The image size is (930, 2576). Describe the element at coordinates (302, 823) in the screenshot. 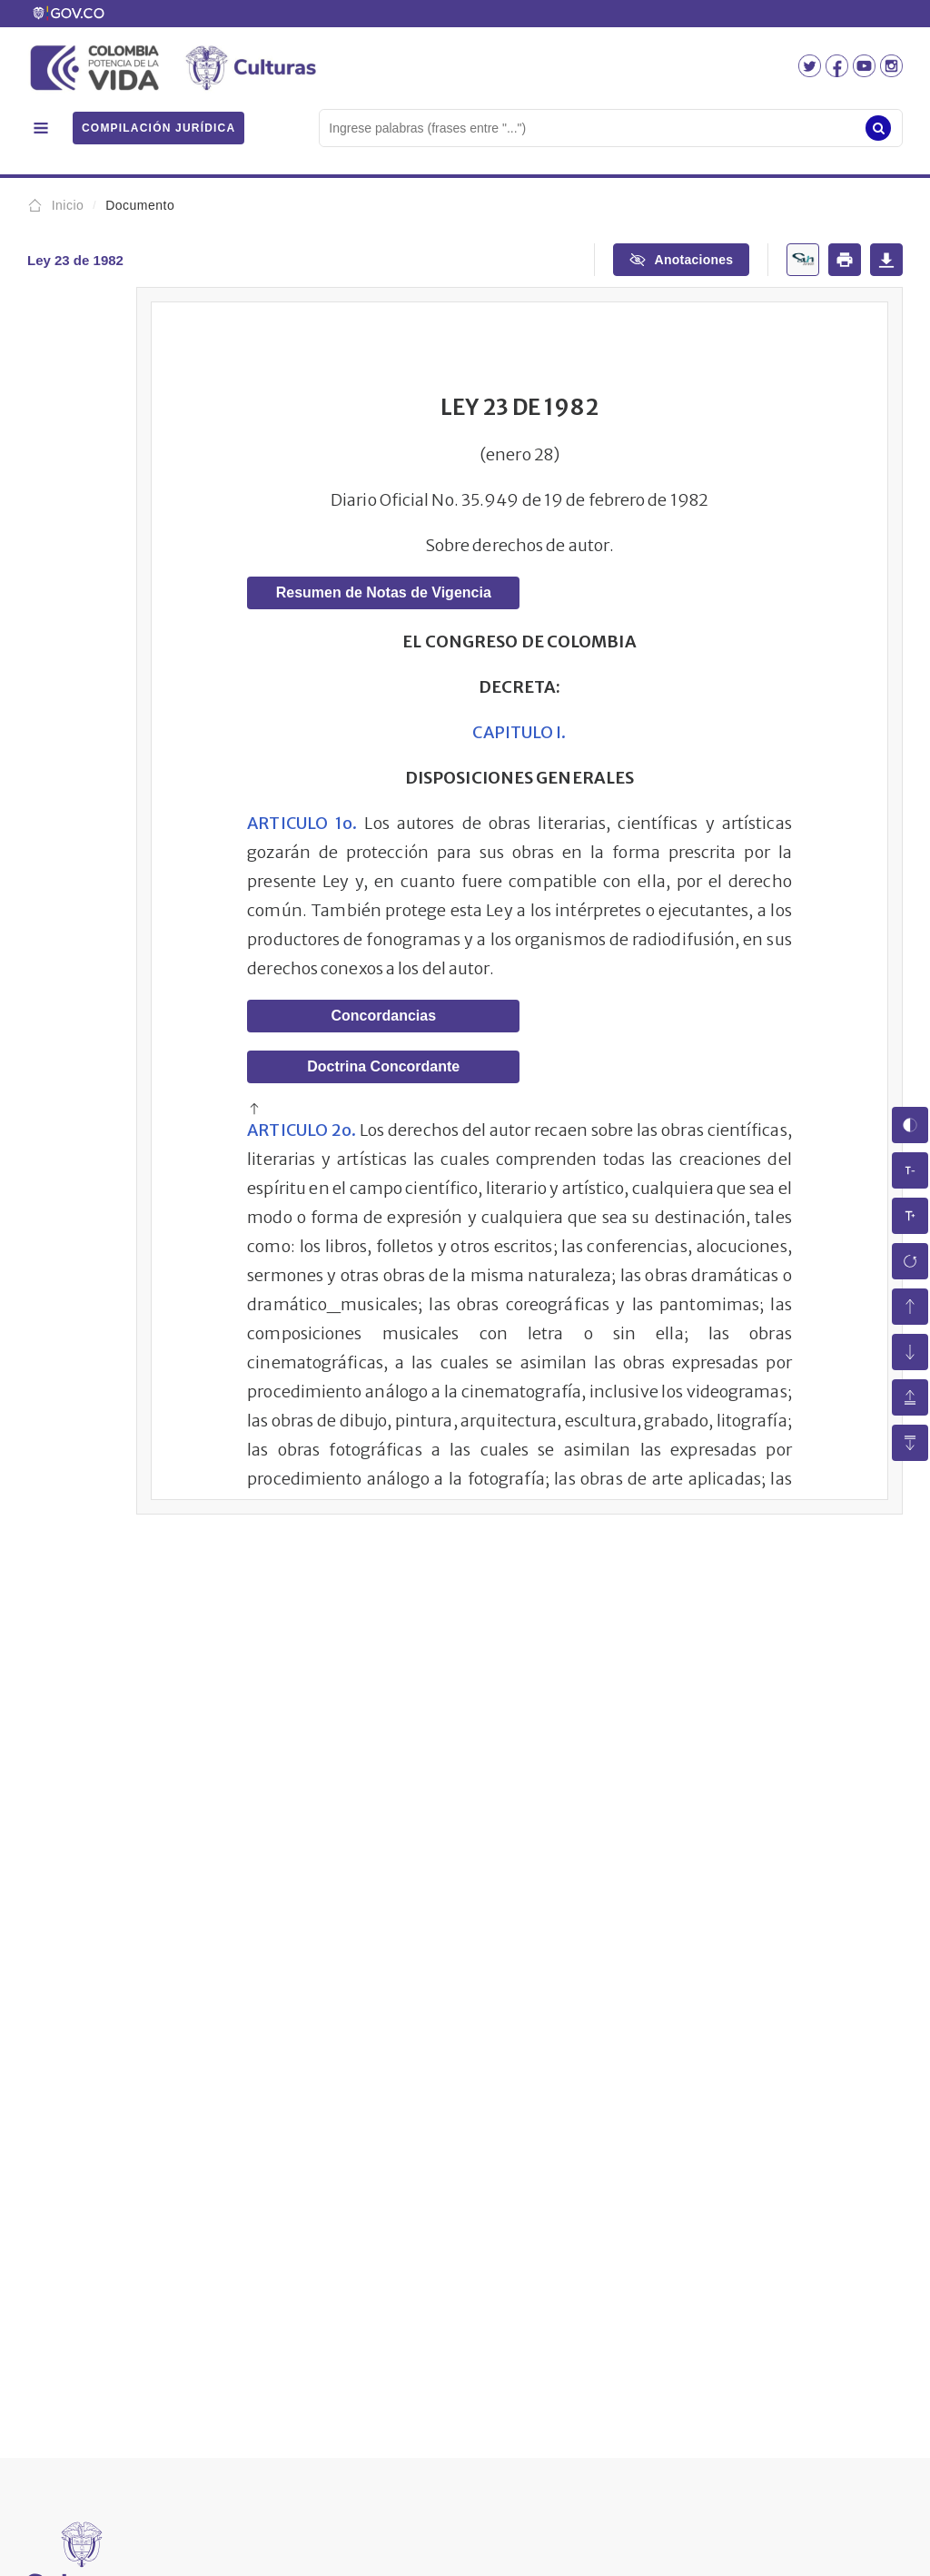

I see `ARTICULO 1o.` at that location.